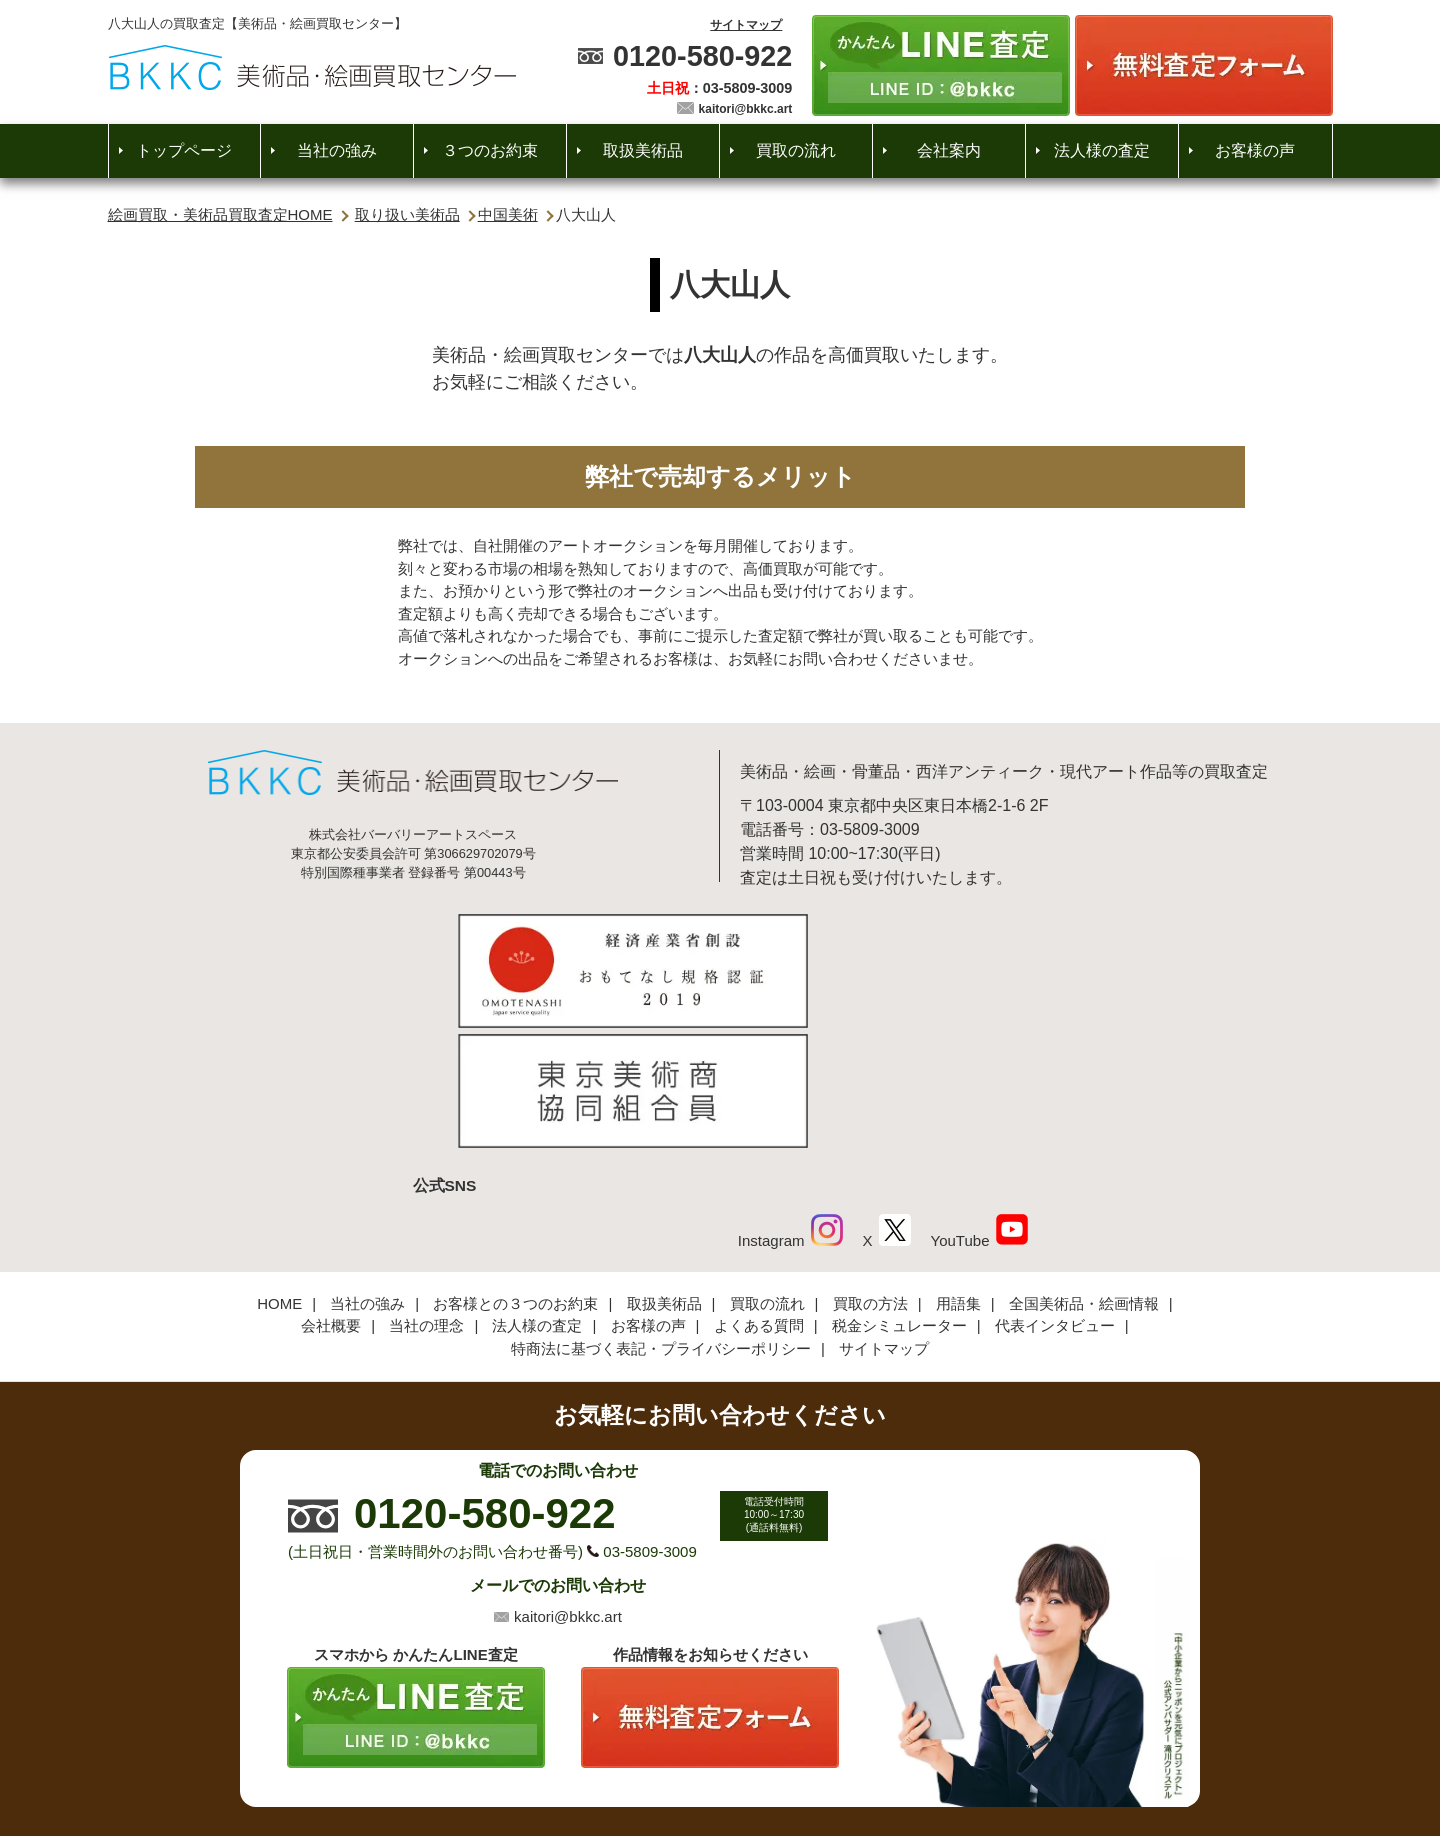 Image resolution: width=1440 pixels, height=1836 pixels. What do you see at coordinates (490, 150) in the screenshot?
I see `３つのお約束` at bounding box center [490, 150].